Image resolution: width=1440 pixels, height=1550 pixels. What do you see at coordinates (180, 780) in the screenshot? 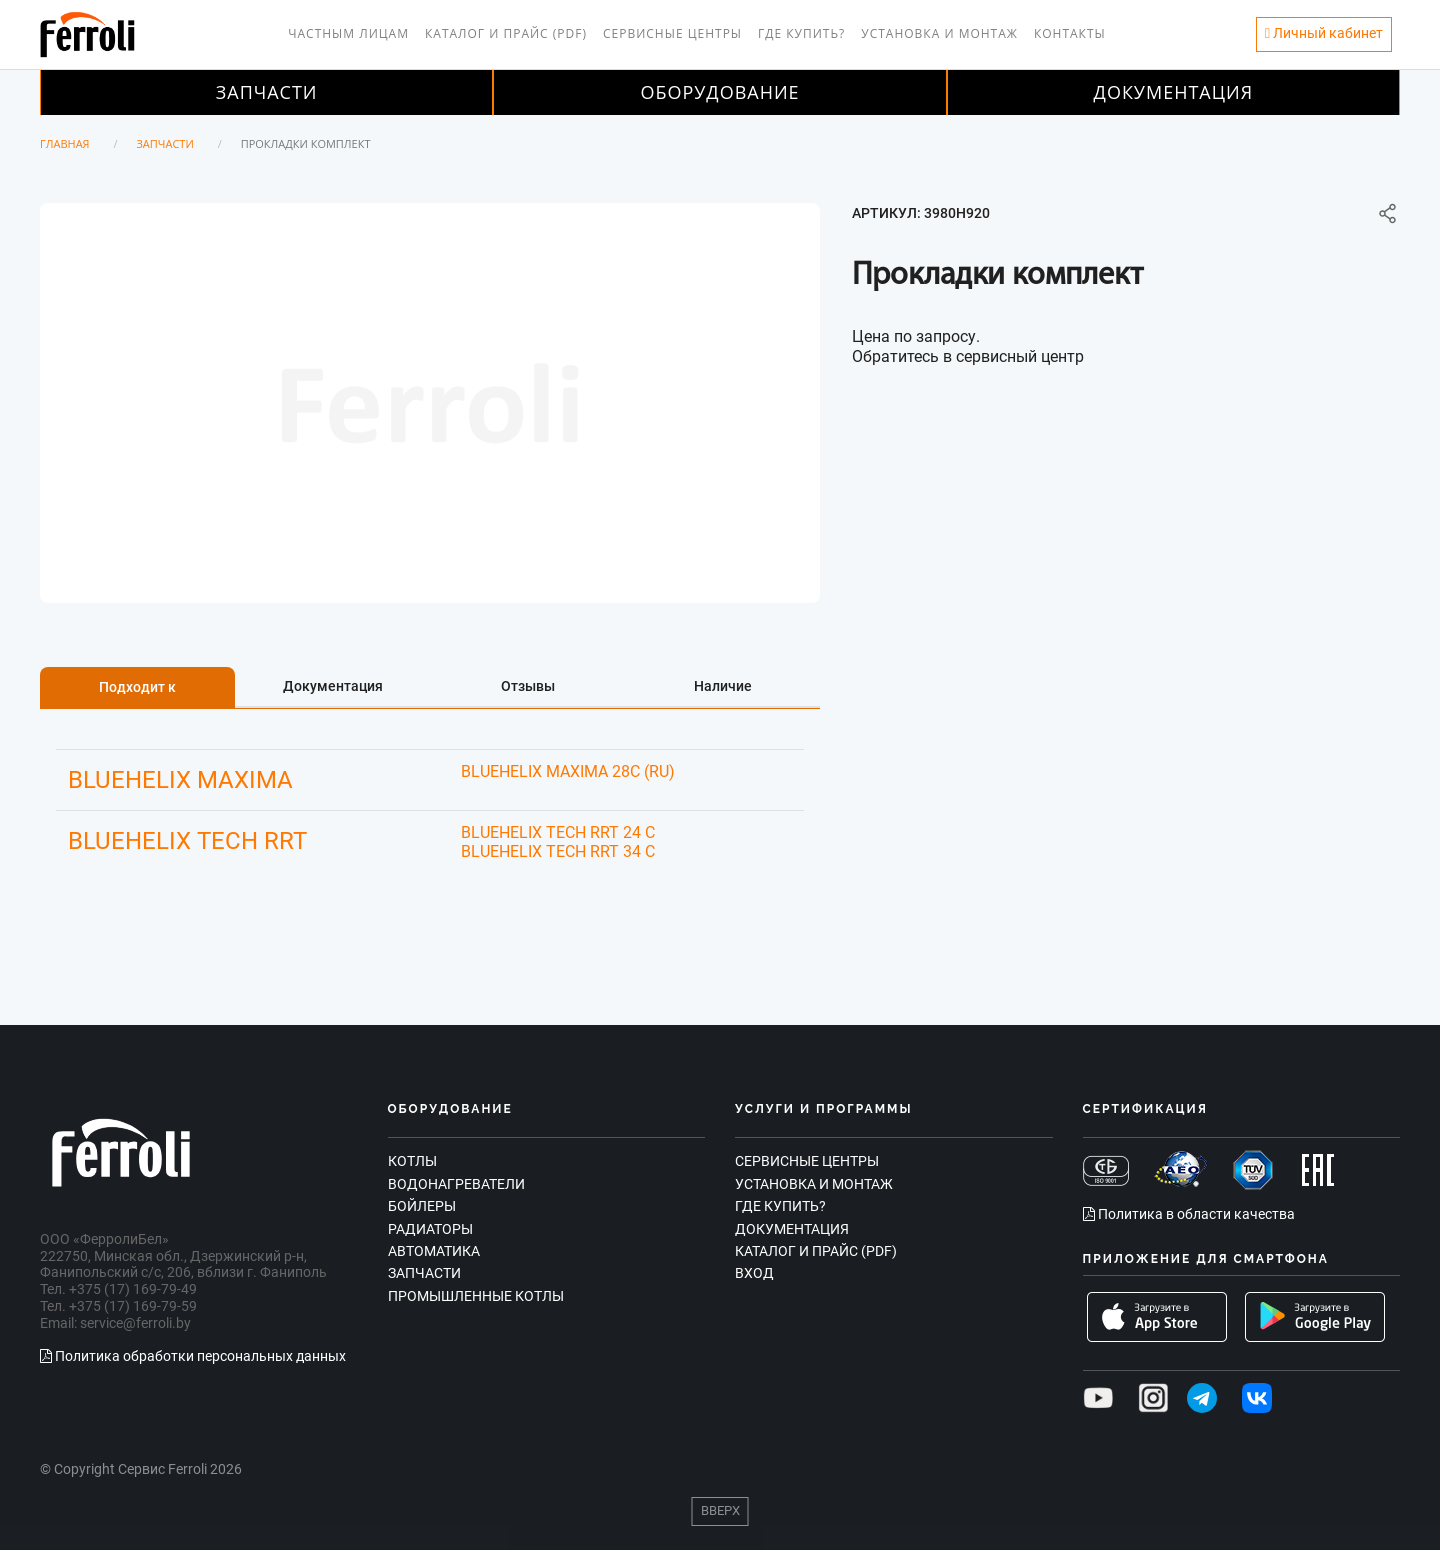
I see `BLUEHELIX MAXIMA` at bounding box center [180, 780].